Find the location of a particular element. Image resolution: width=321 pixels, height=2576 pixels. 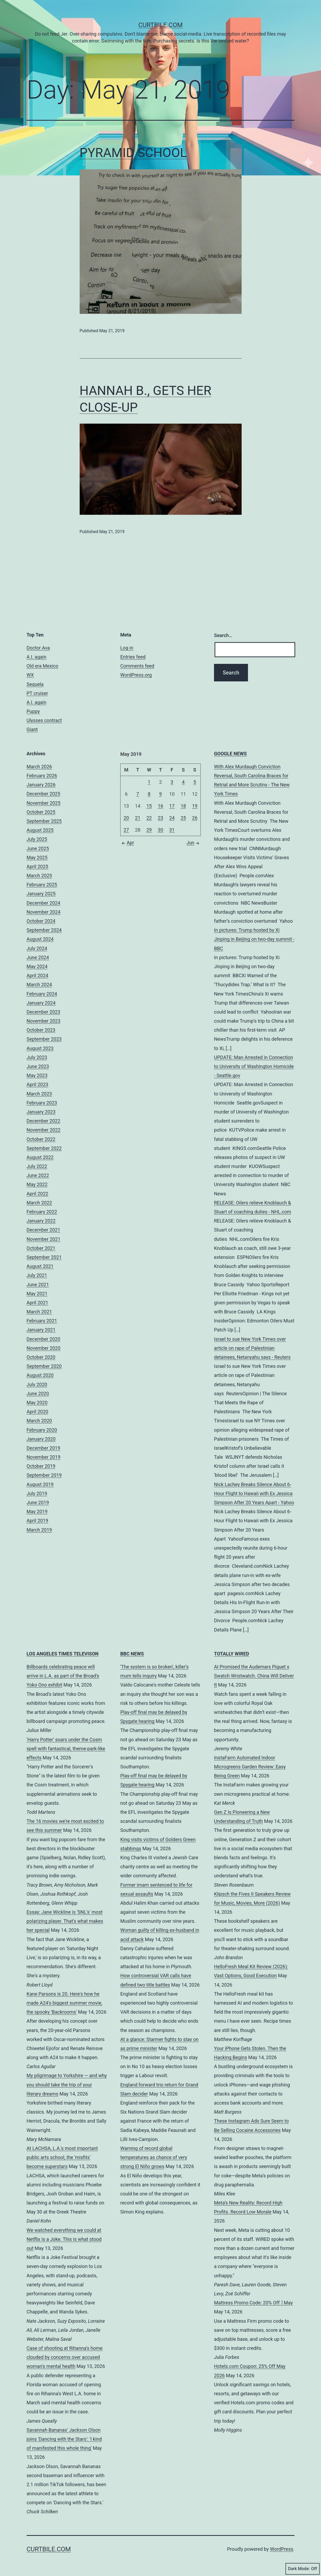

31 [Posts published on May 31, 2019] is located at coordinates (171, 830).